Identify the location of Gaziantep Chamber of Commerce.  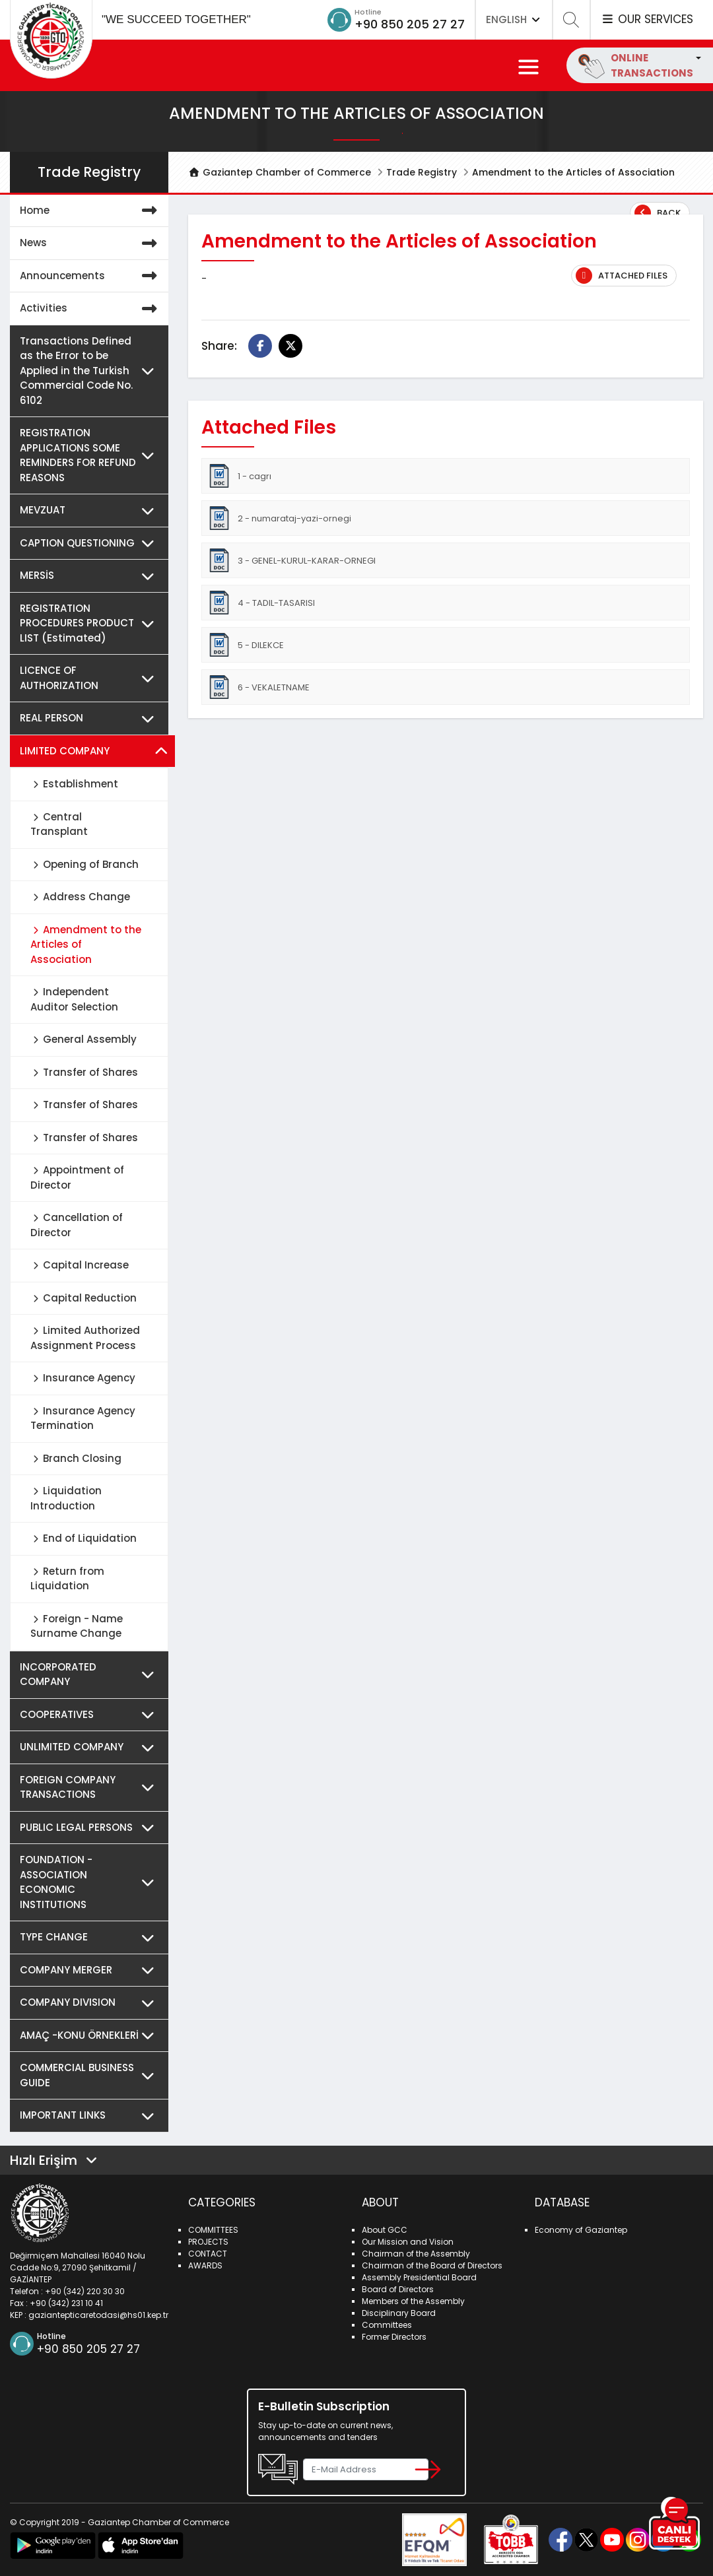
(279, 172).